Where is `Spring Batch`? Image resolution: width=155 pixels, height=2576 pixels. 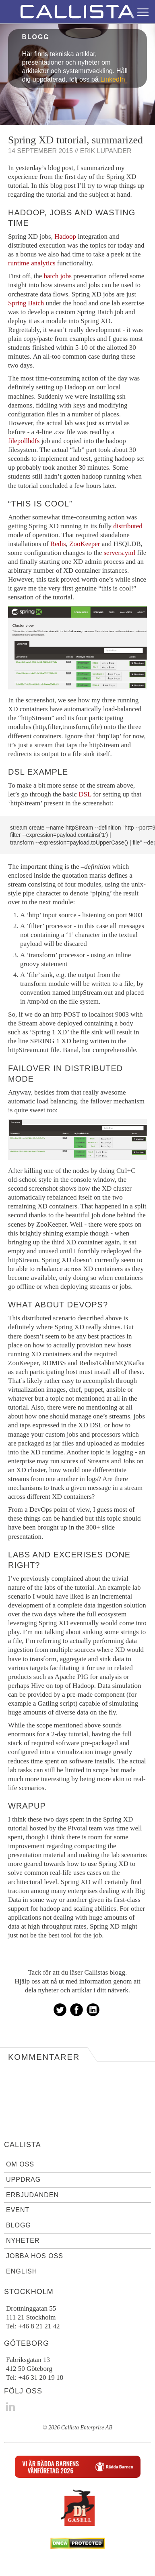
Spring Batch is located at coordinates (26, 303).